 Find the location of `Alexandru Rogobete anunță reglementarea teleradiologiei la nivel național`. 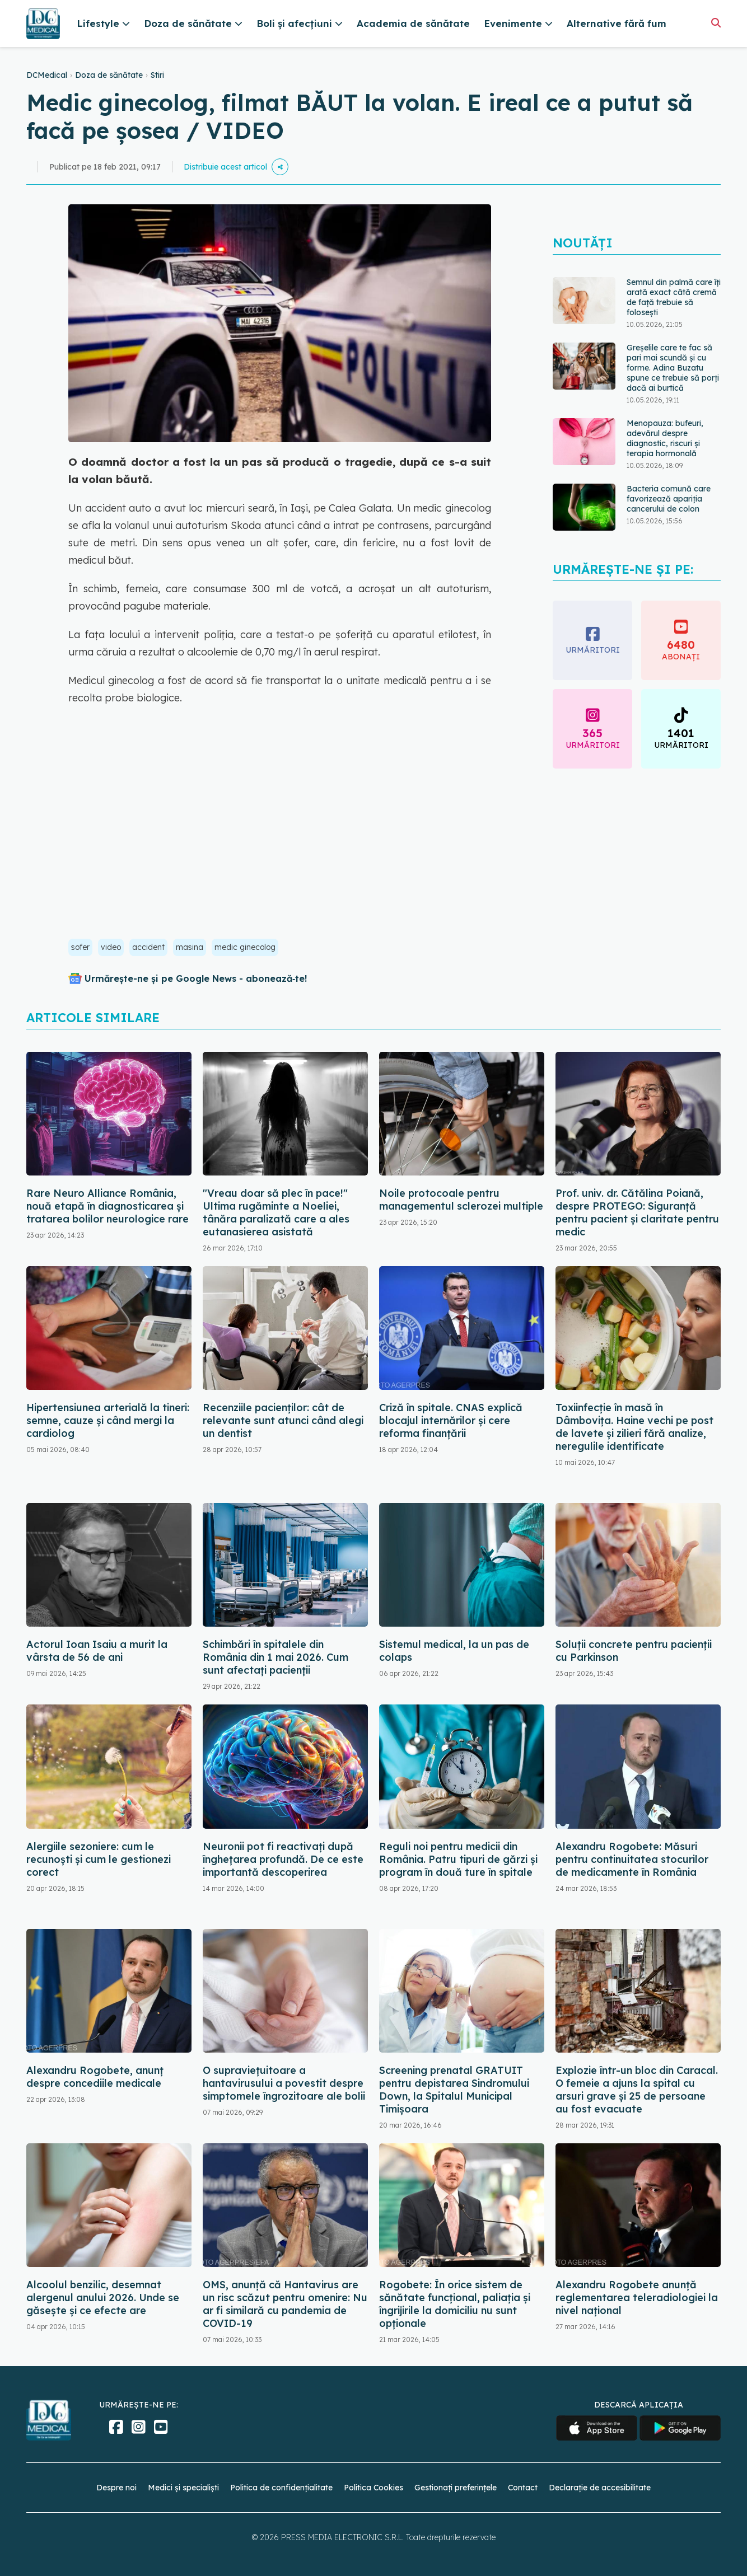

Alexandru Rogobete anunță reglementarea teleradiologiei la nivel național is located at coordinates (636, 2297).